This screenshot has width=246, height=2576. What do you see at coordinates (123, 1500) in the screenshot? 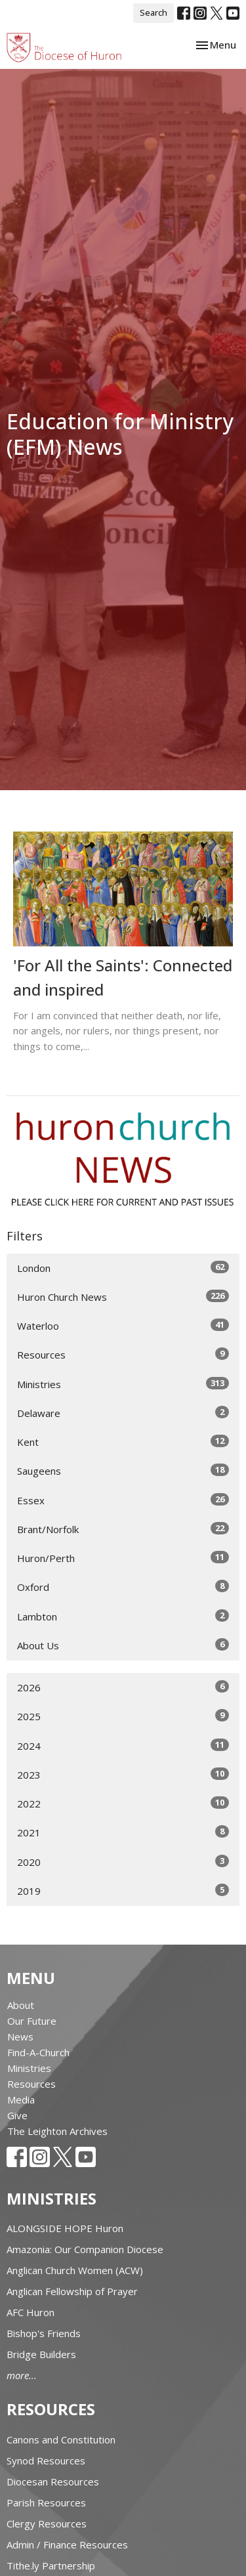
I see `Essex` at bounding box center [123, 1500].